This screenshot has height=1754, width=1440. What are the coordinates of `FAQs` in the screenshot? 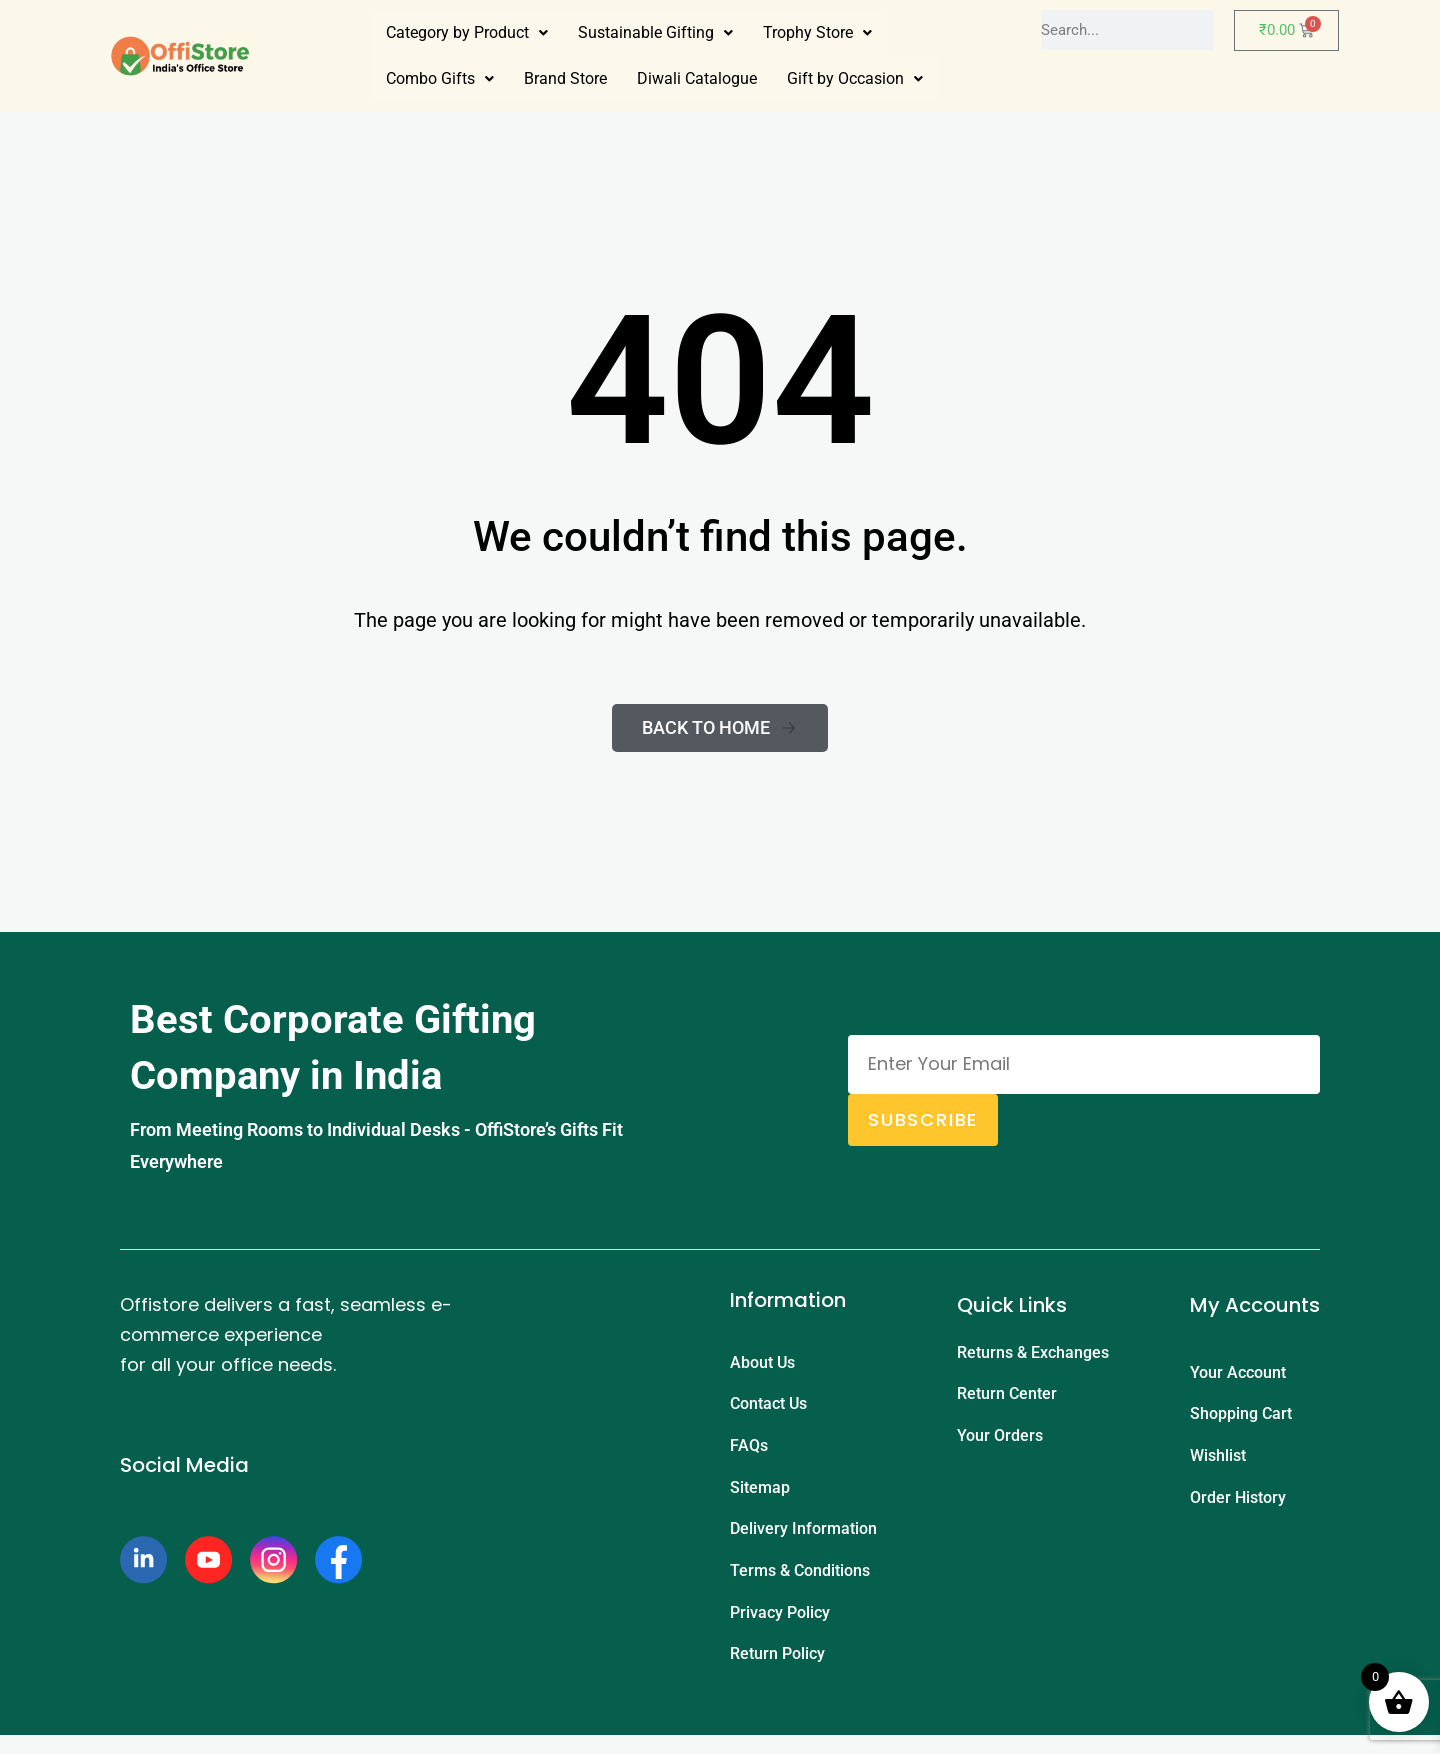 It's located at (749, 1451).